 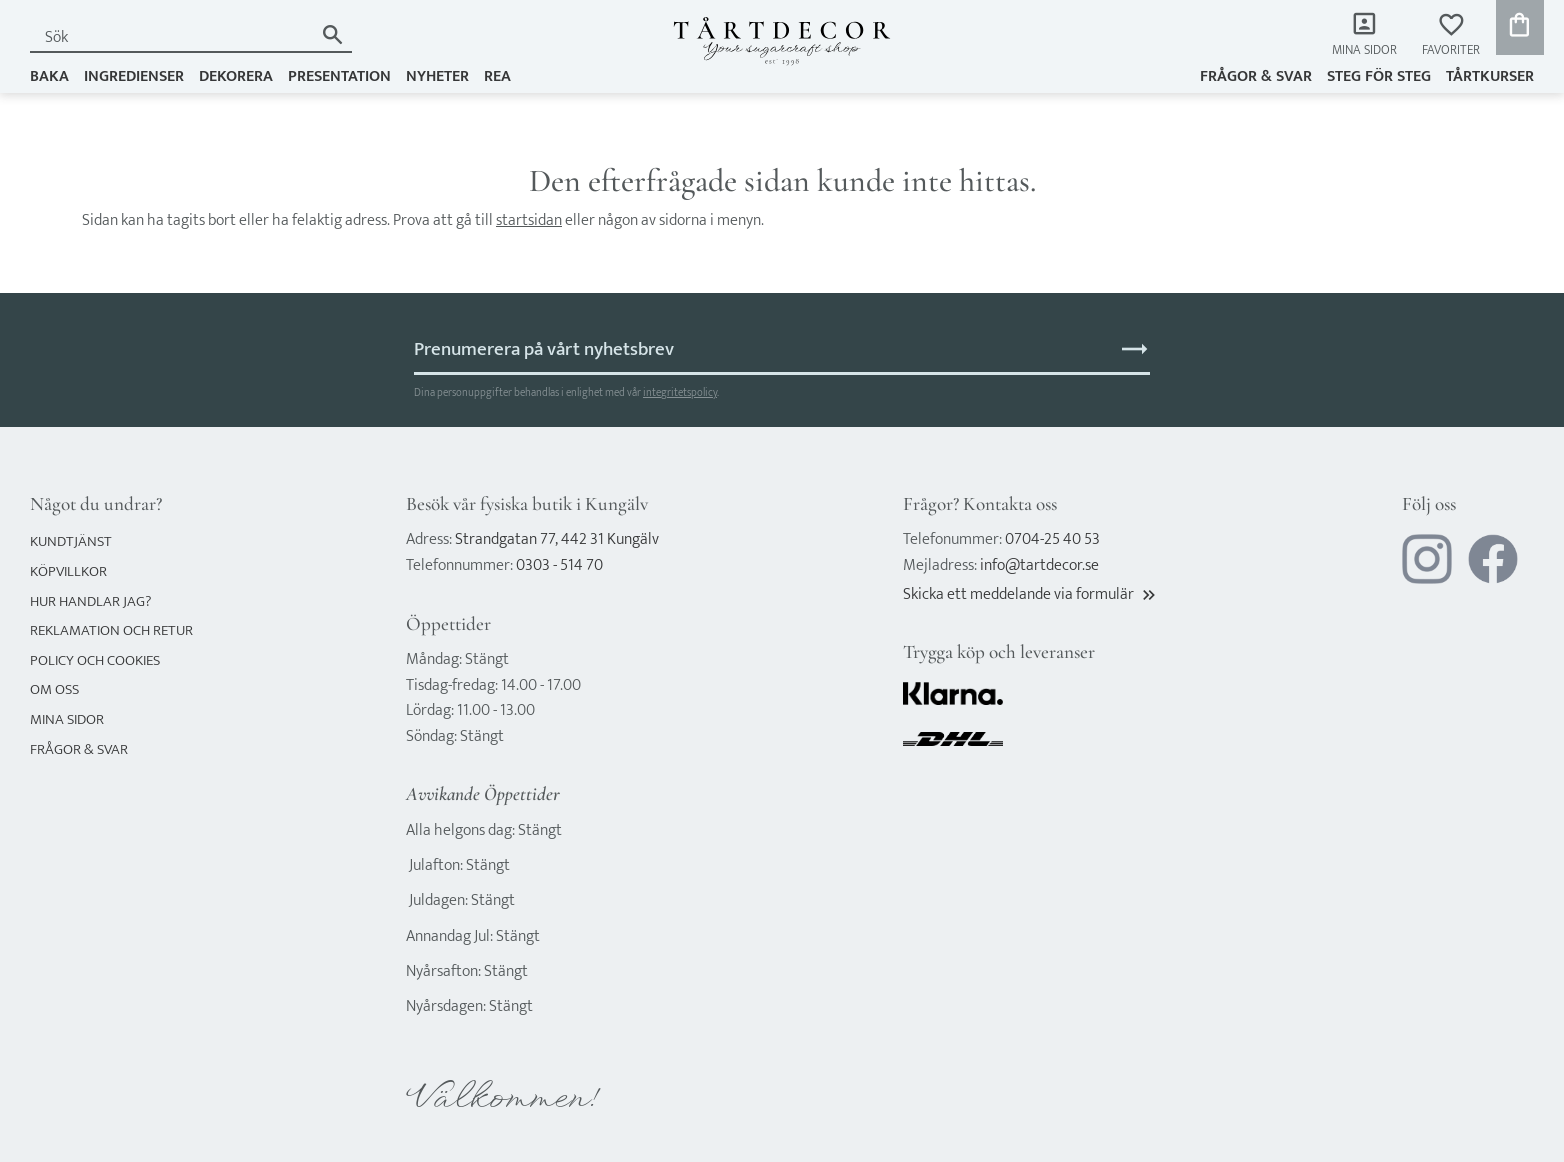 What do you see at coordinates (71, 541) in the screenshot?
I see `Kundtjänst [menuitem]` at bounding box center [71, 541].